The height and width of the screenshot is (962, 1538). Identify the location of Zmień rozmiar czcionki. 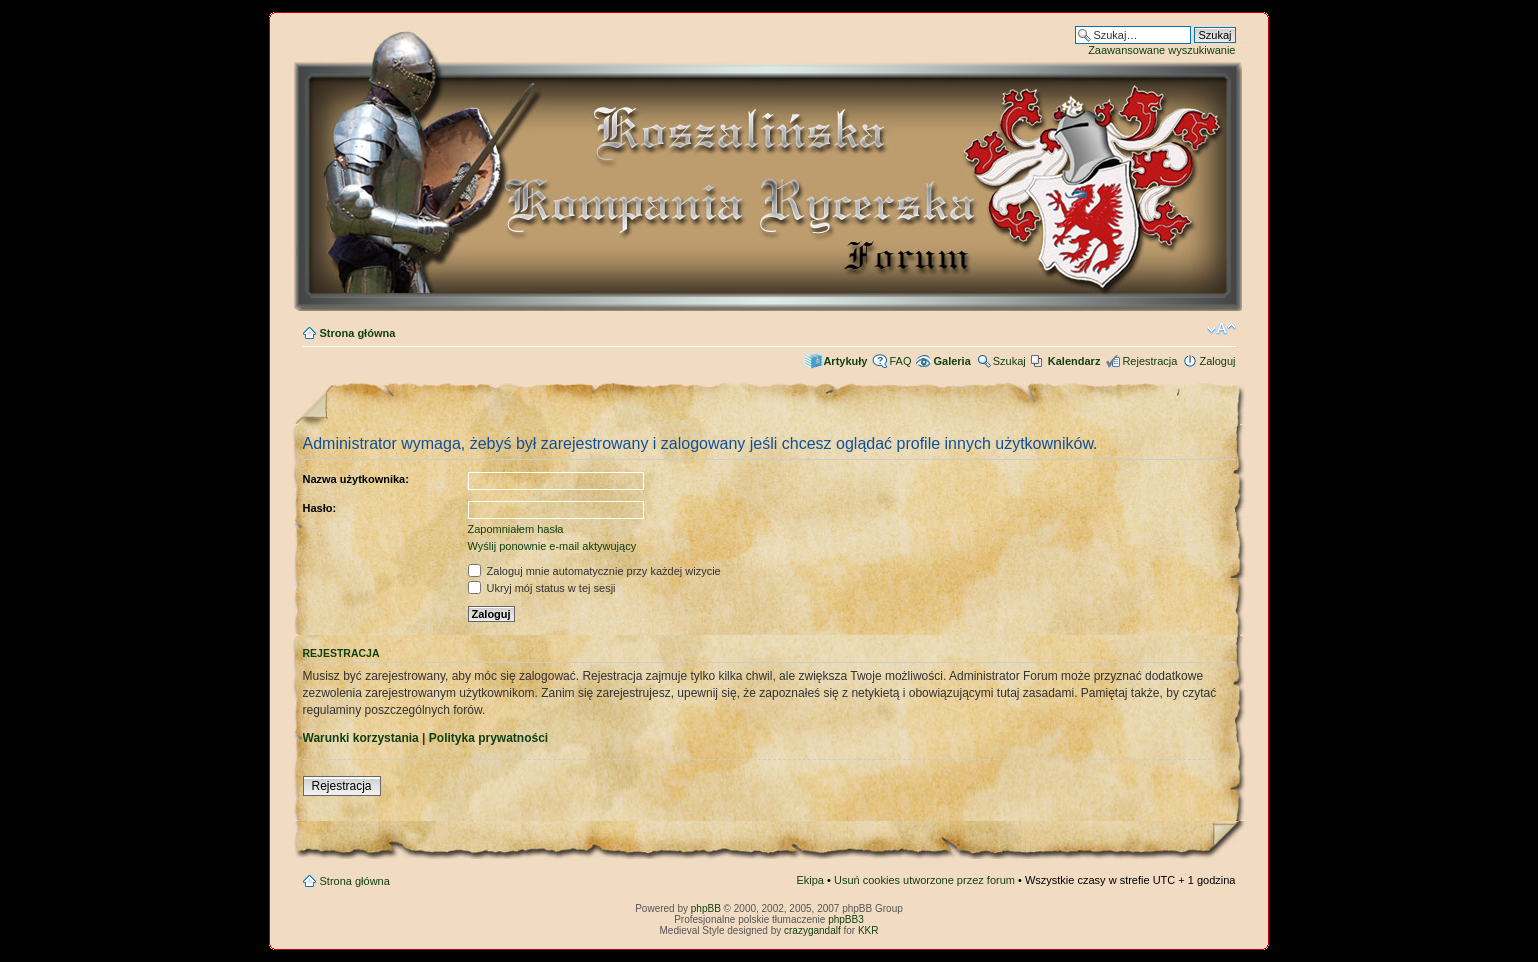
(1221, 329).